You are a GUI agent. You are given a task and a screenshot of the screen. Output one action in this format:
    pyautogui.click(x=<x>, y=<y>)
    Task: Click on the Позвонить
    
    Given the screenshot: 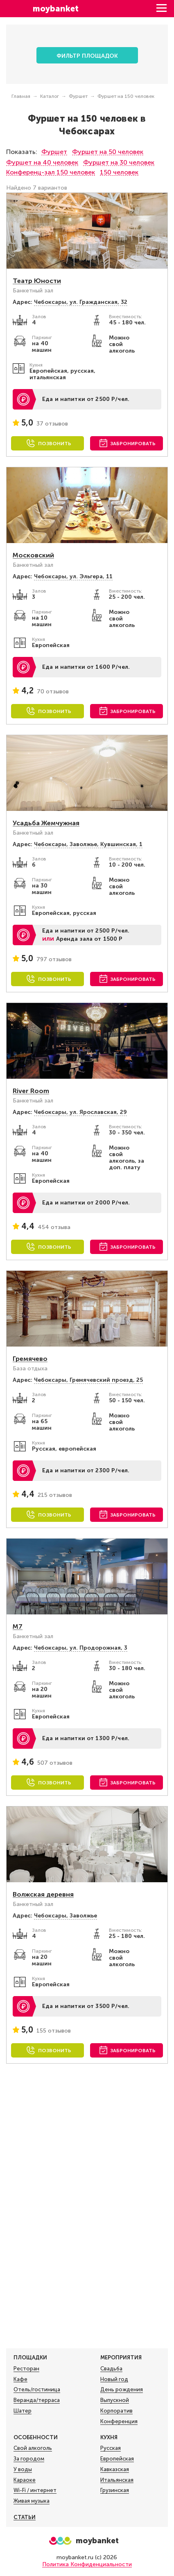 What is the action you would take?
    pyautogui.click(x=54, y=443)
    